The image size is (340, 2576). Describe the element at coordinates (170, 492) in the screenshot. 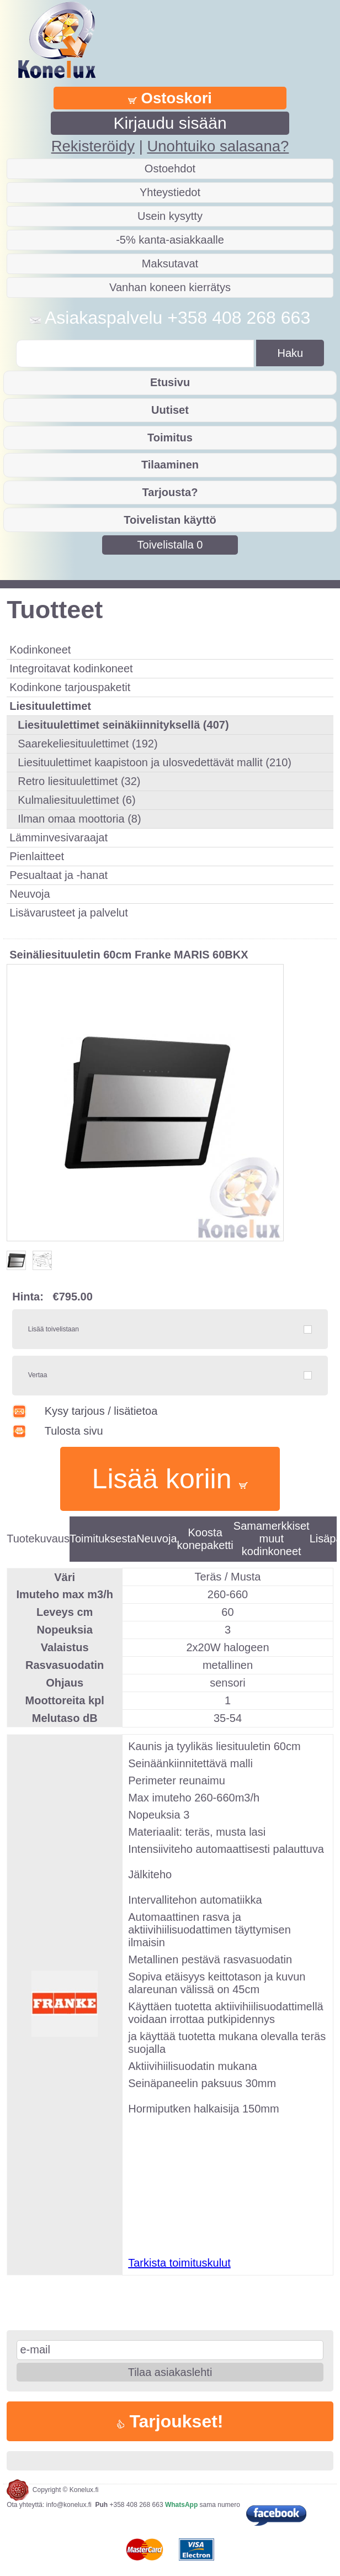

I see `Tarjousta?` at that location.